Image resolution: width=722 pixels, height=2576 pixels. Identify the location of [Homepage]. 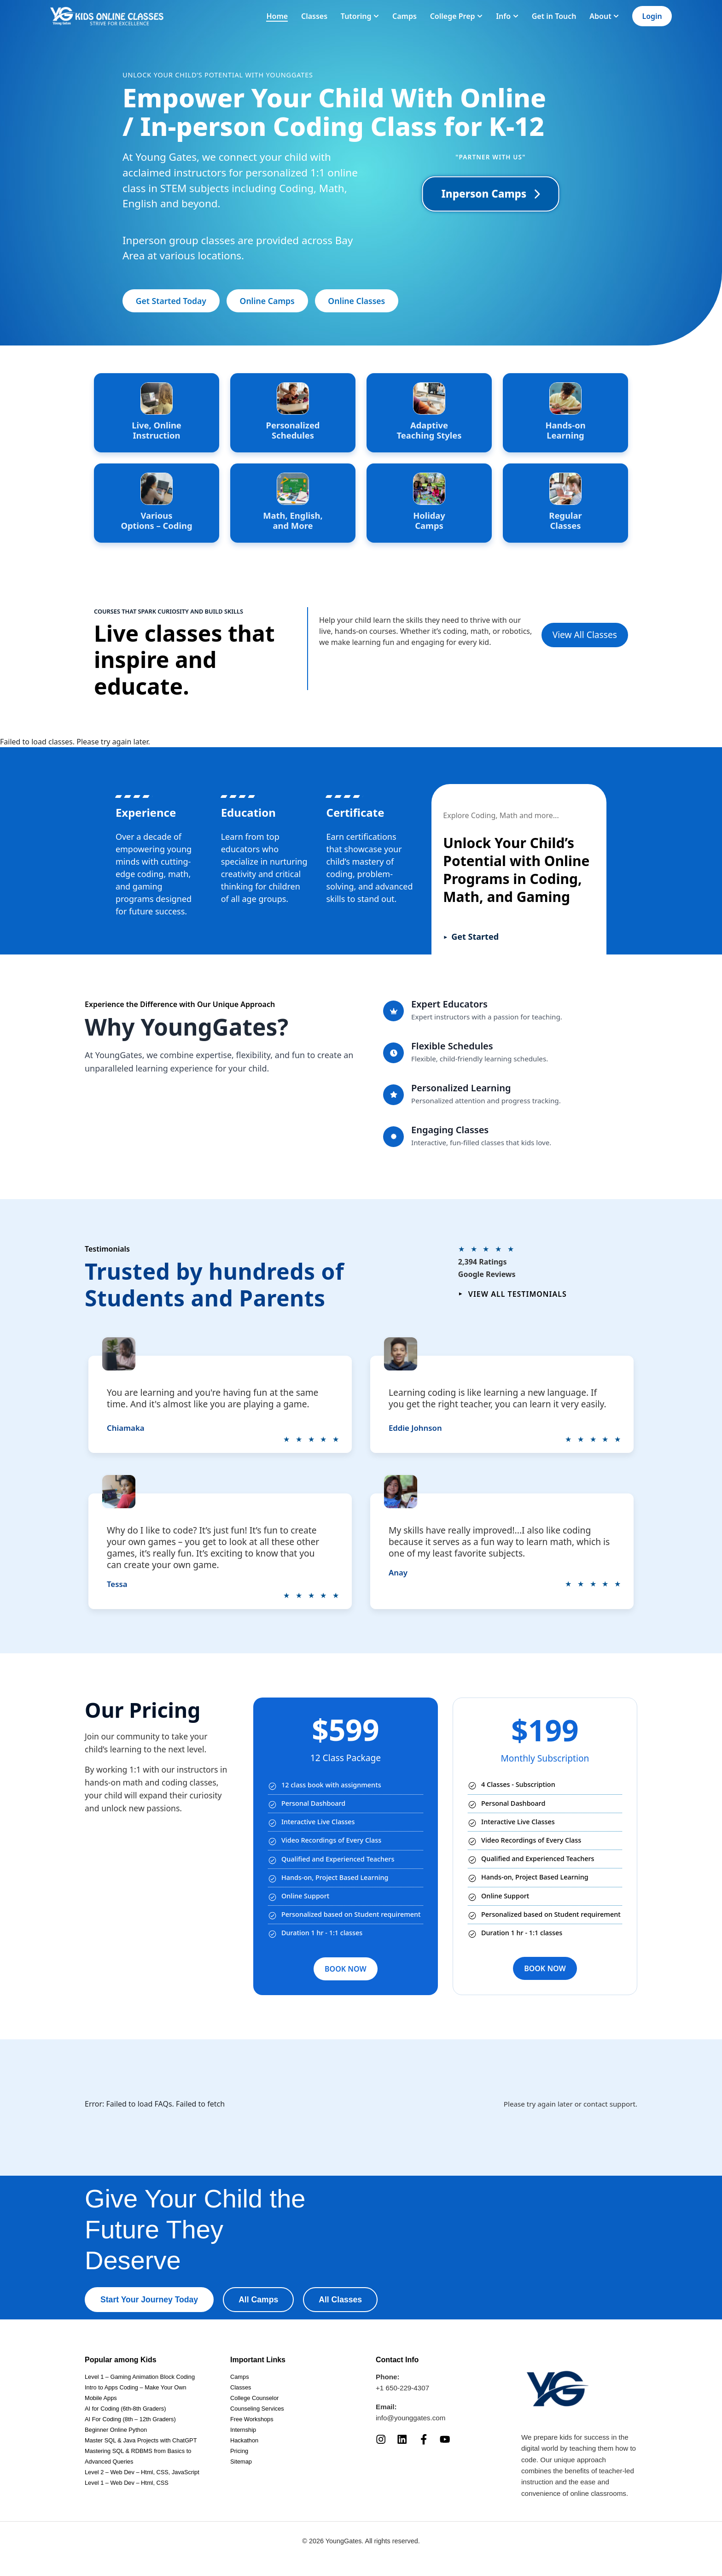
(106, 16).